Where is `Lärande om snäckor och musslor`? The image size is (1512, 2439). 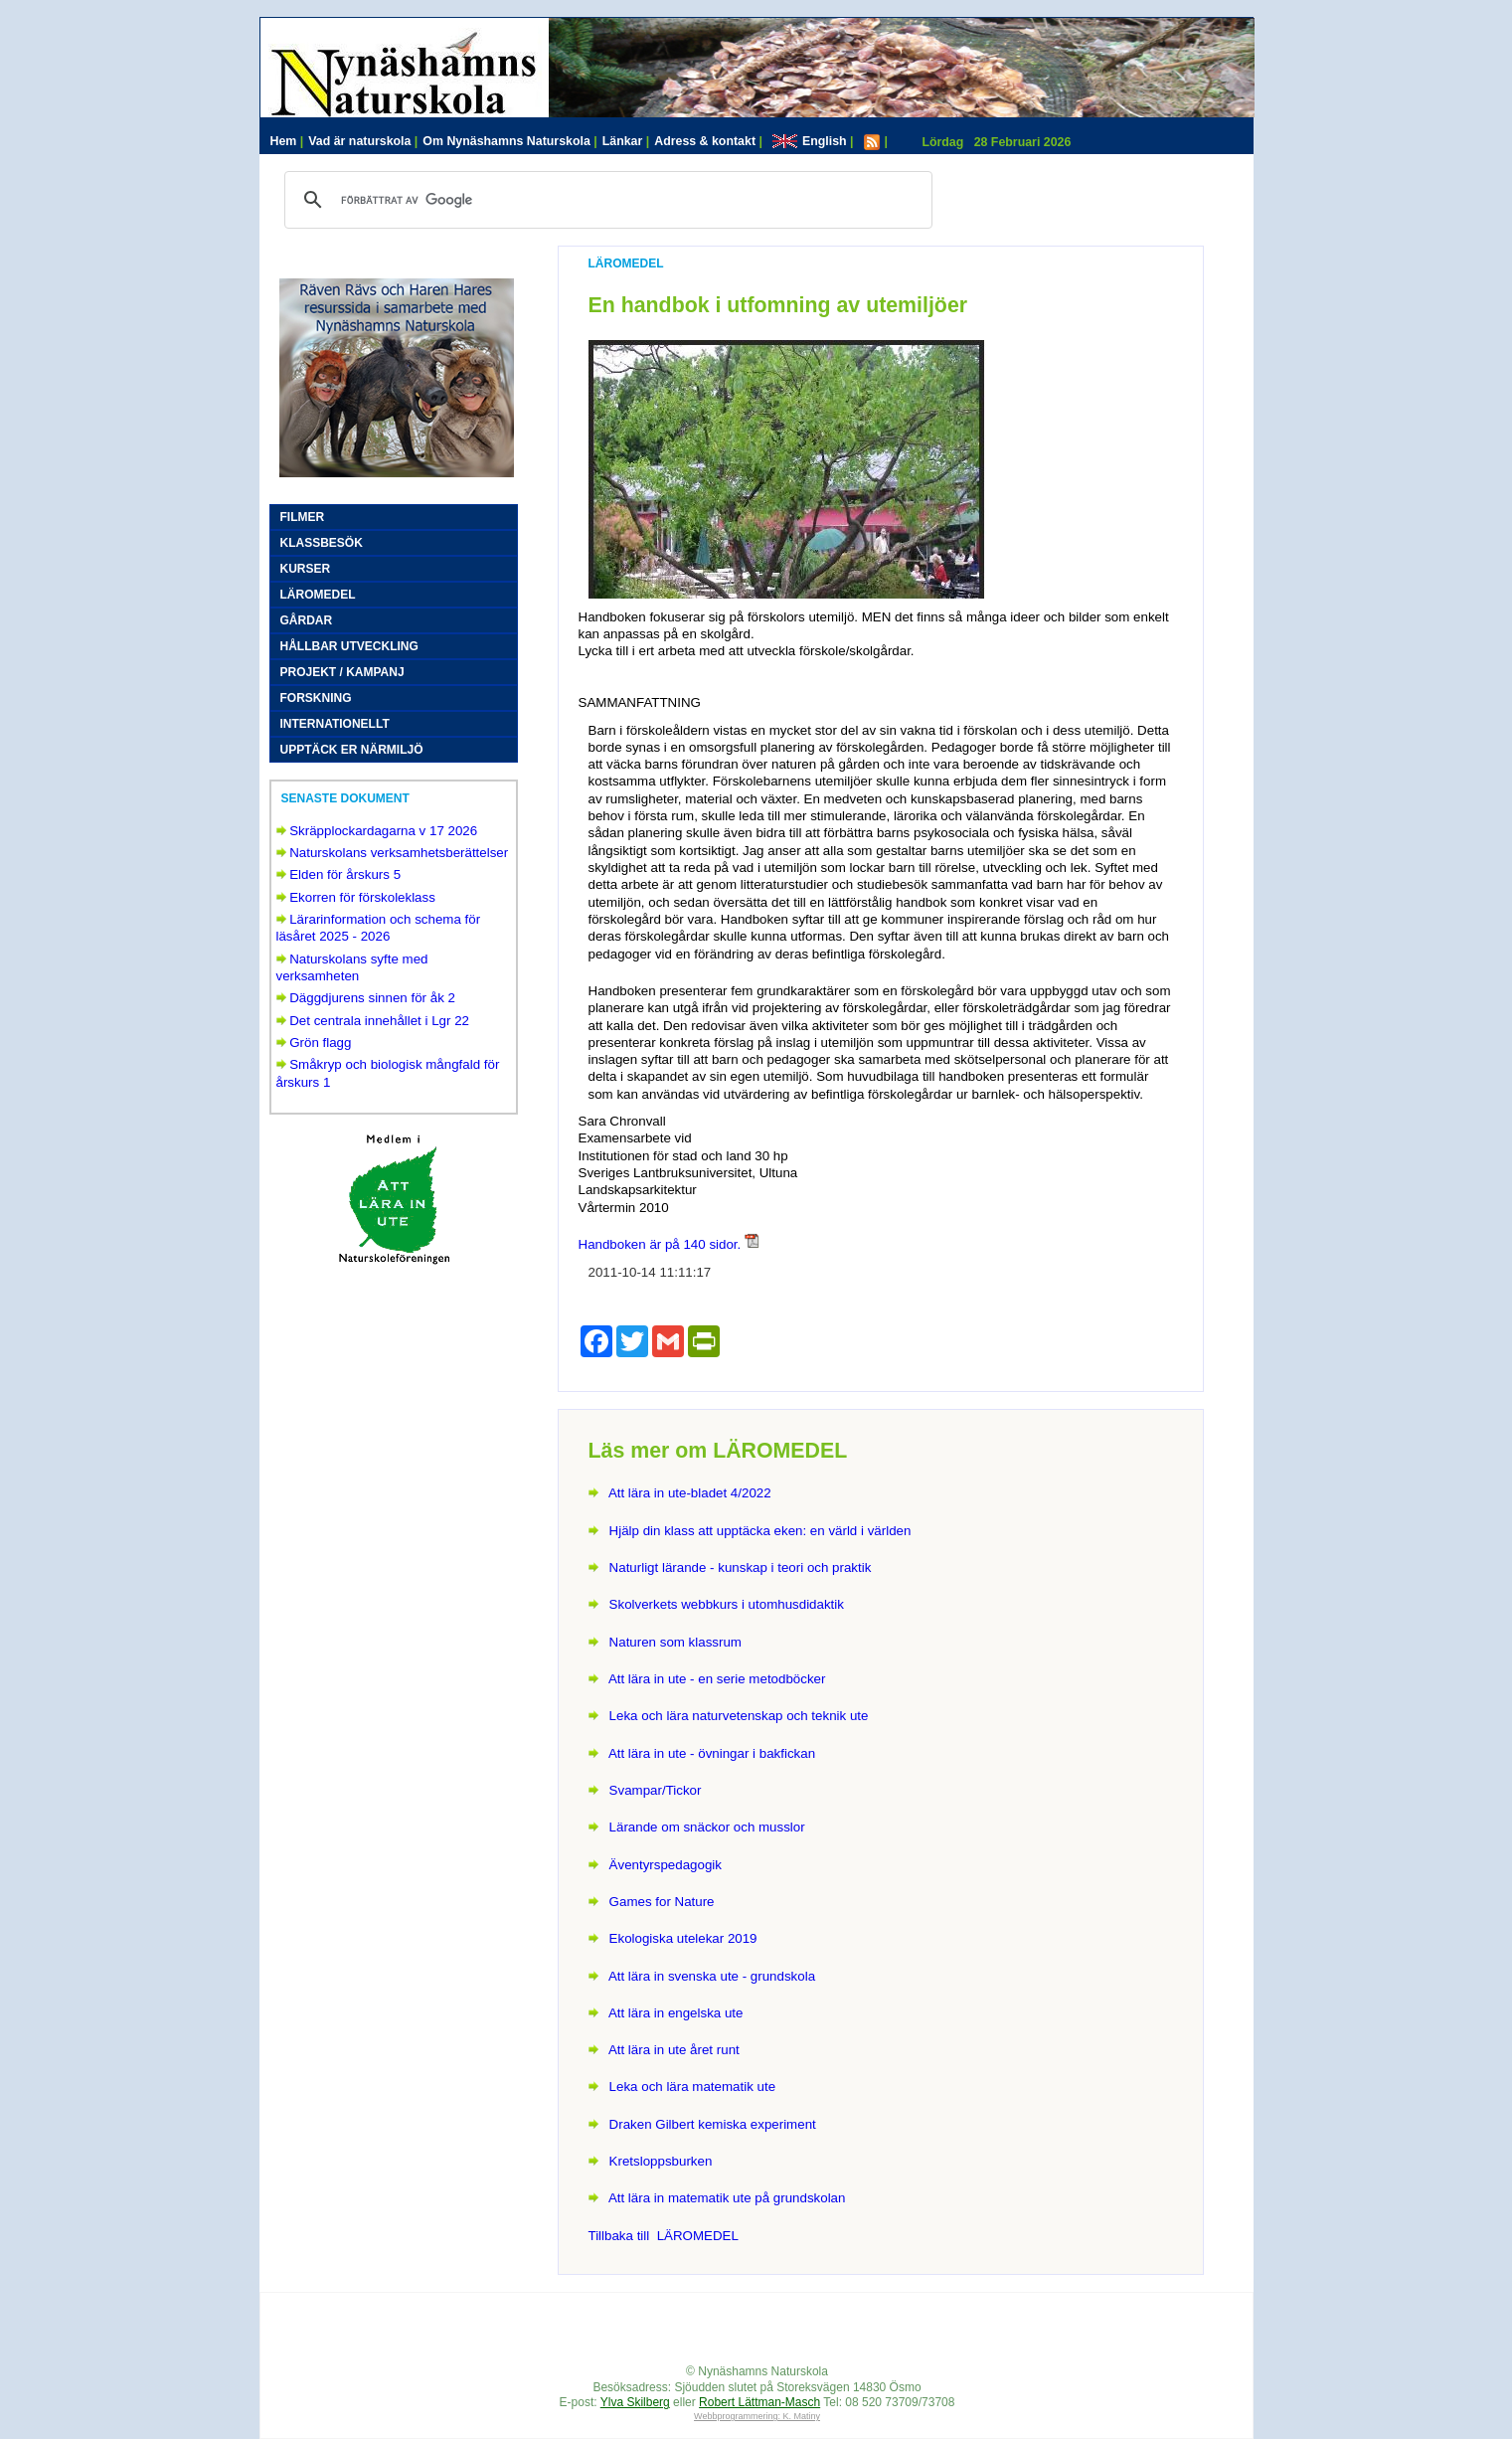 Lärande om snäckor och musslor is located at coordinates (707, 1827).